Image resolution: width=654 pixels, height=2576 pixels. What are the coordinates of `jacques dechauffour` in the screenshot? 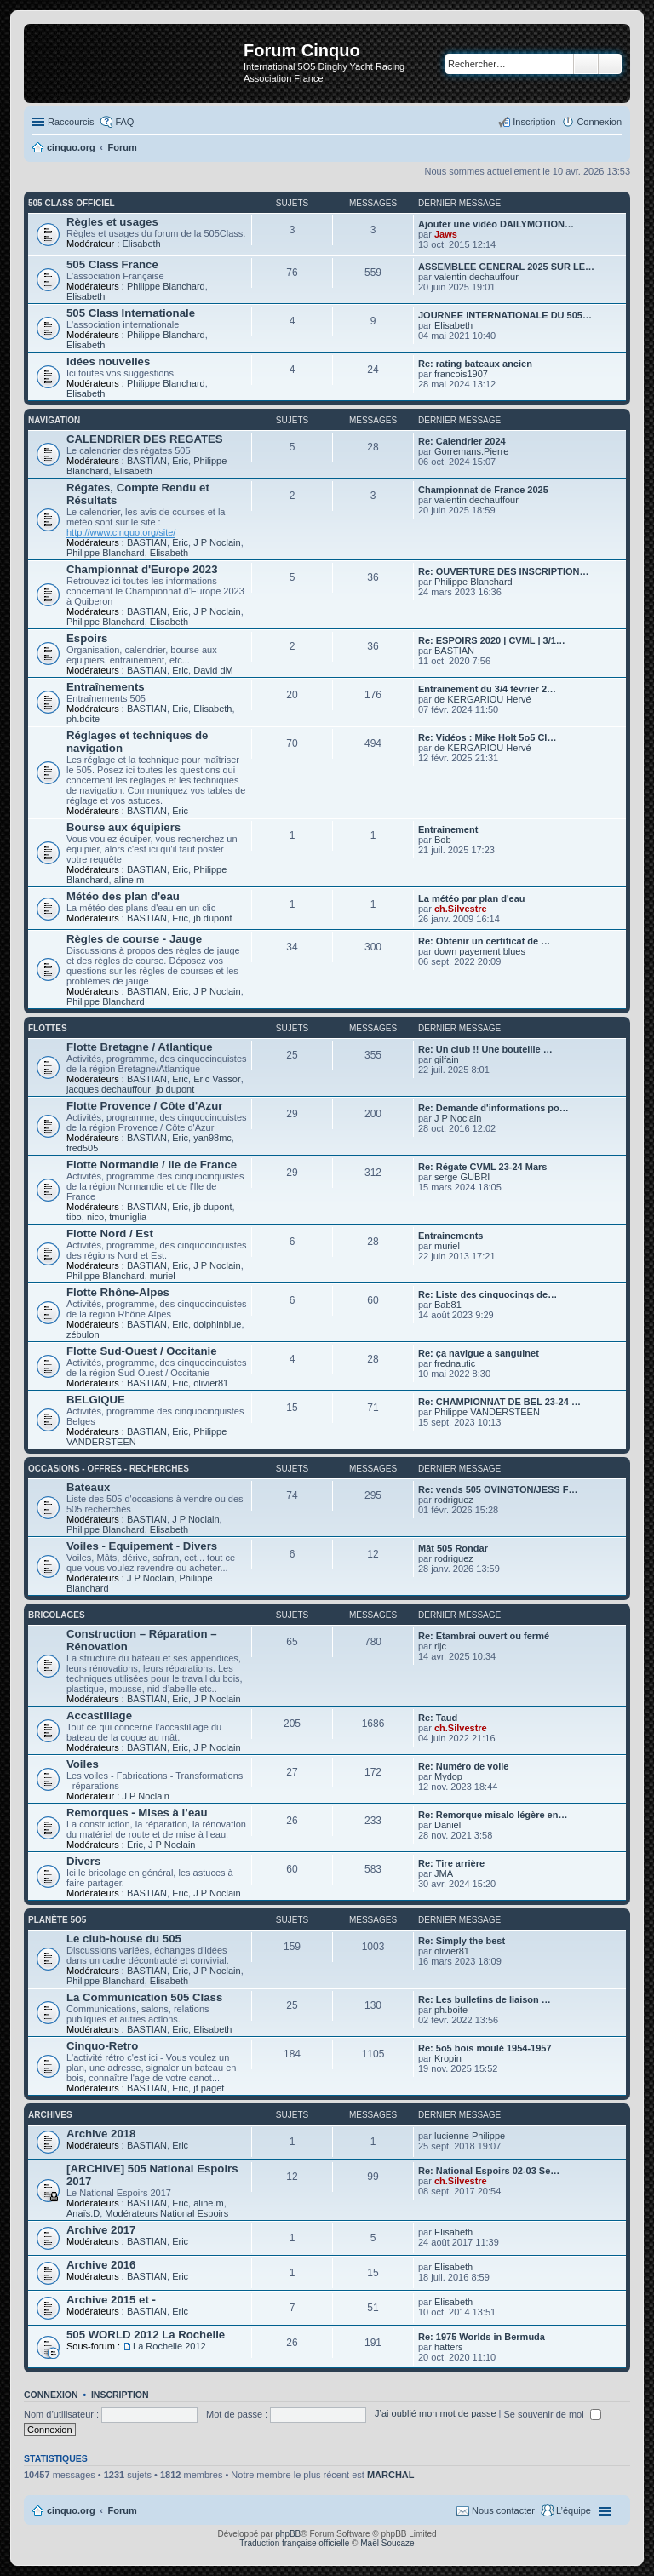 It's located at (108, 1089).